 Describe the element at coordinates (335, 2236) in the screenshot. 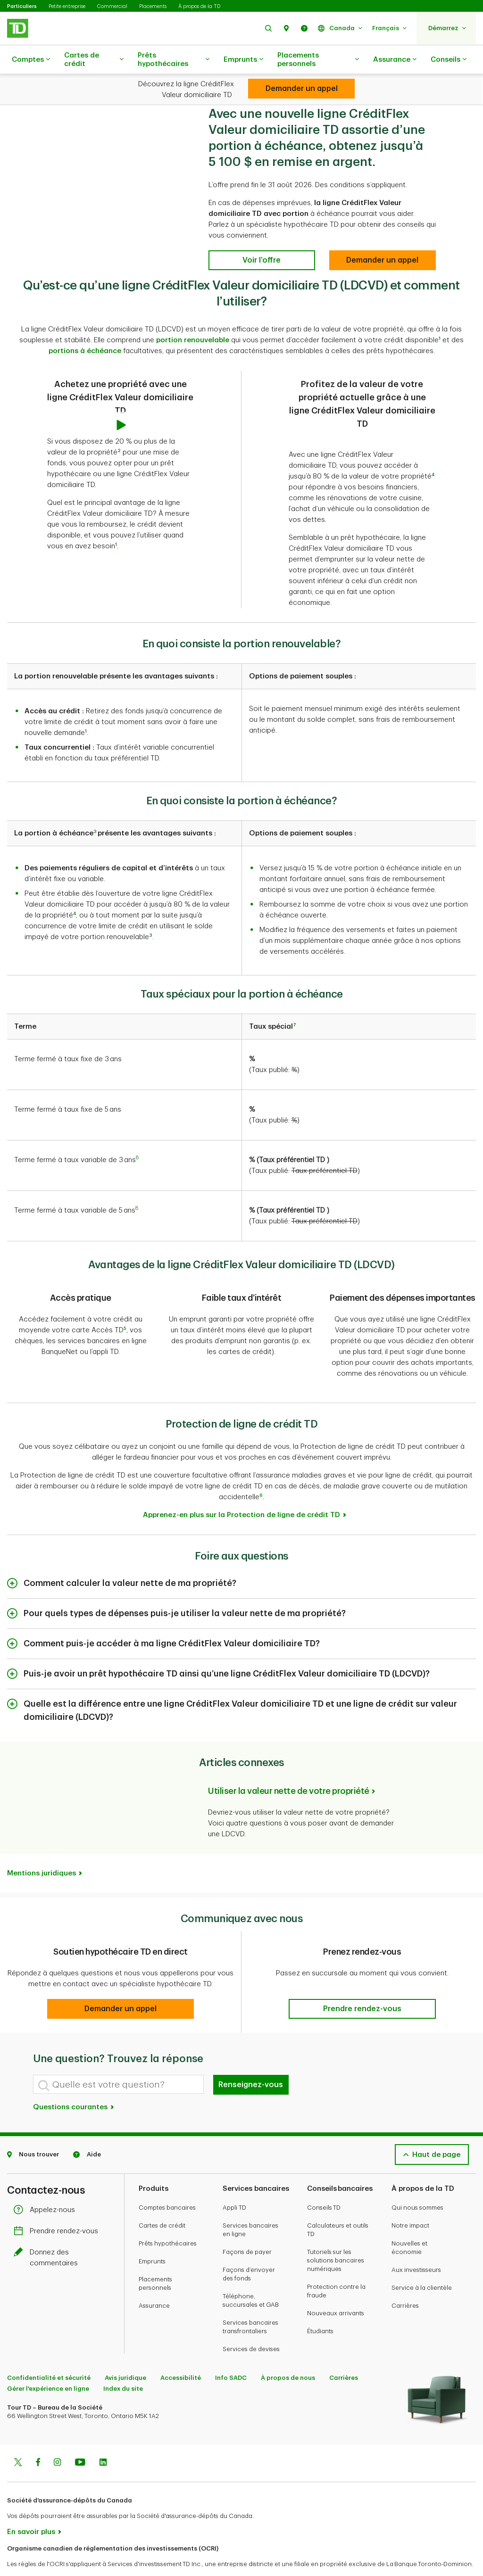

I see `Tutoriels sur les solutions bancaires numériques` at that location.